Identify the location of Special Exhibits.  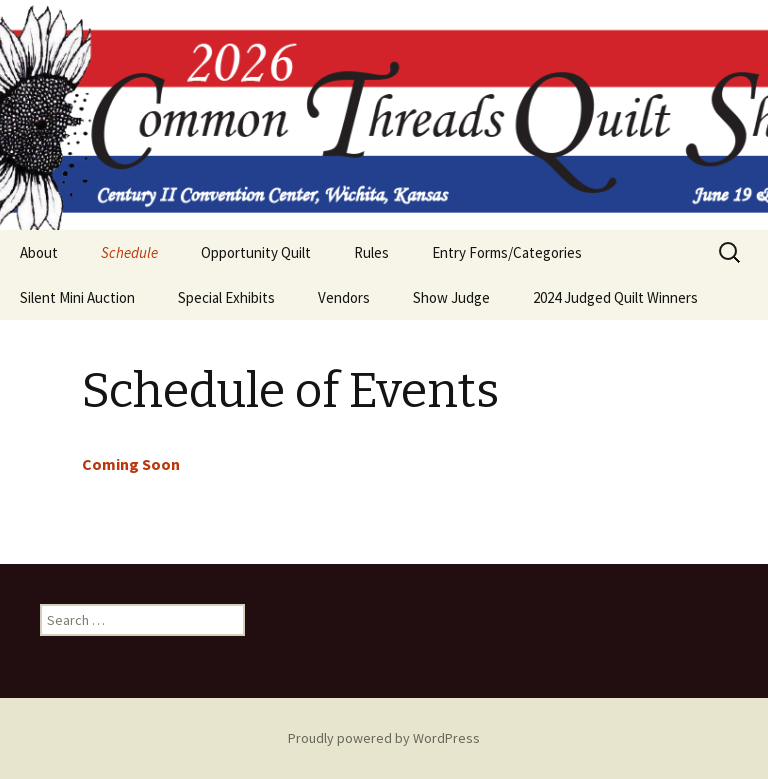
(226, 297).